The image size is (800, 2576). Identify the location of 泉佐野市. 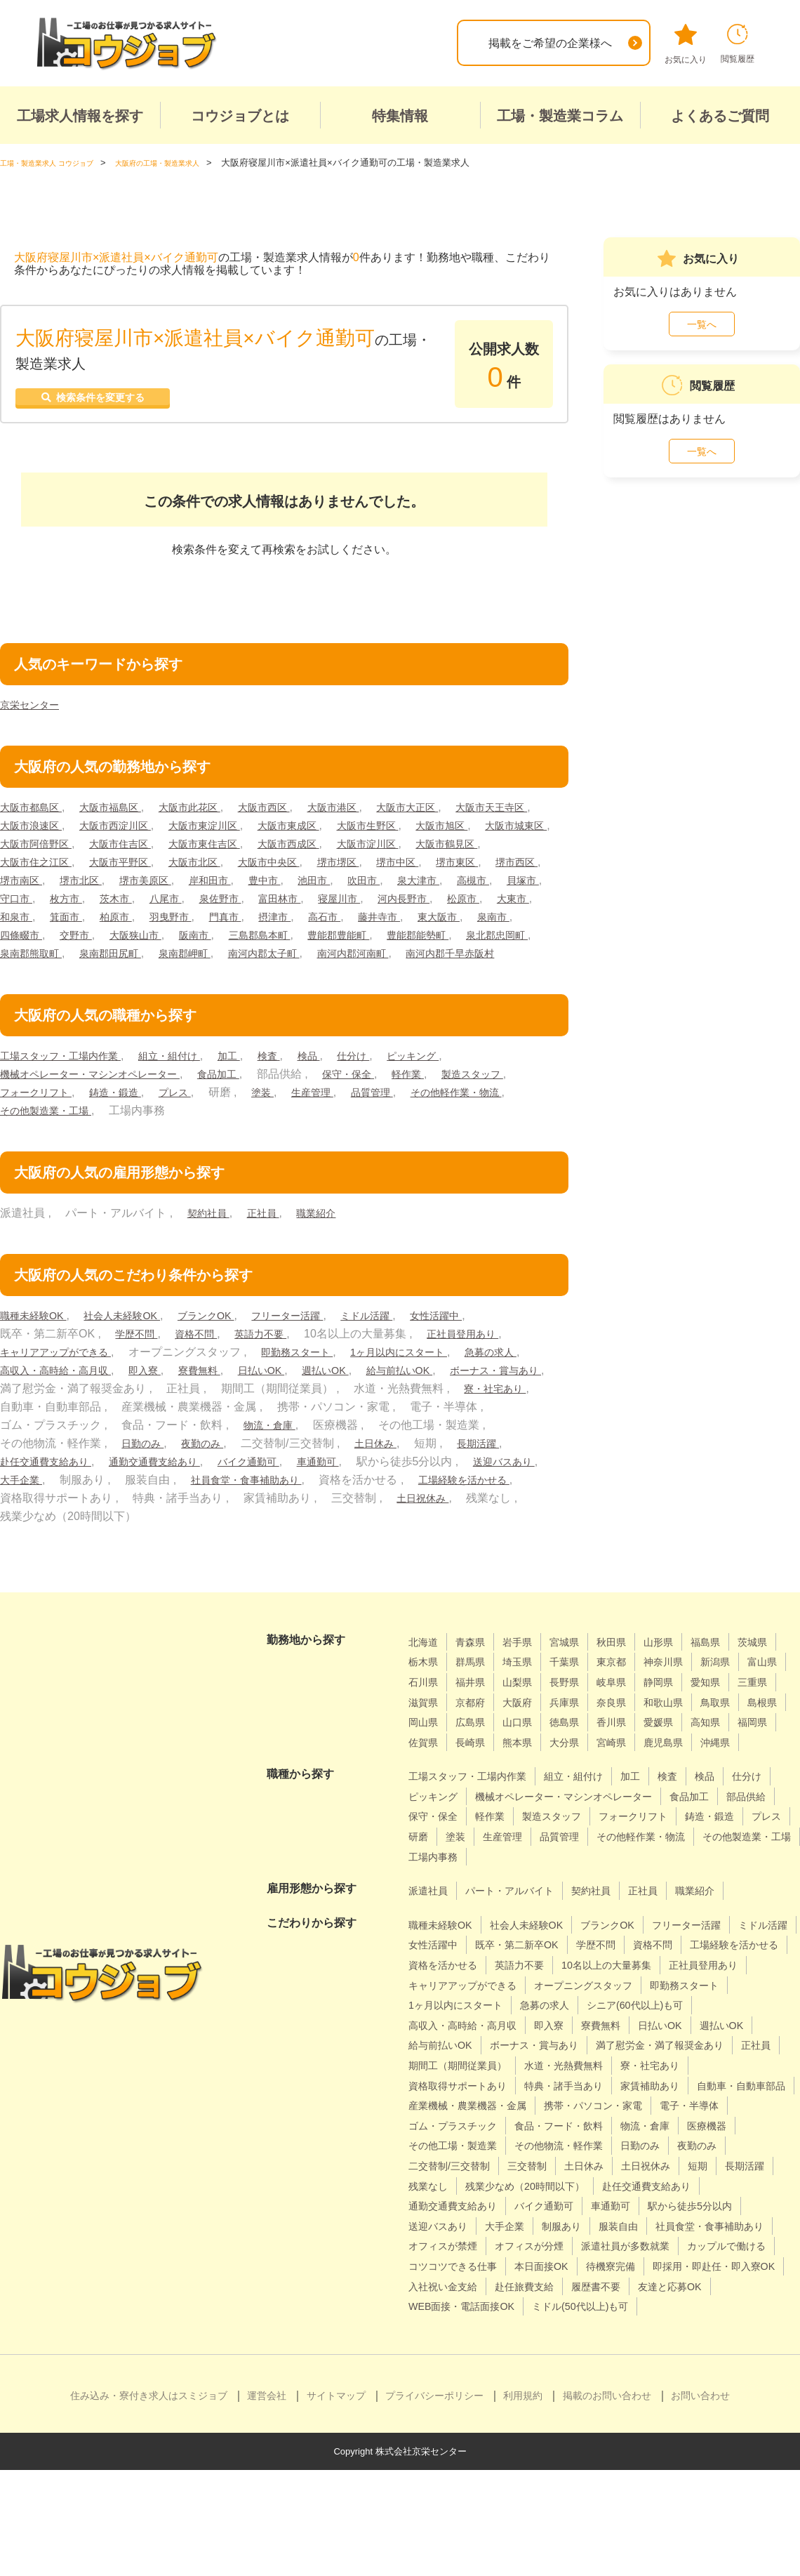
(24, 924).